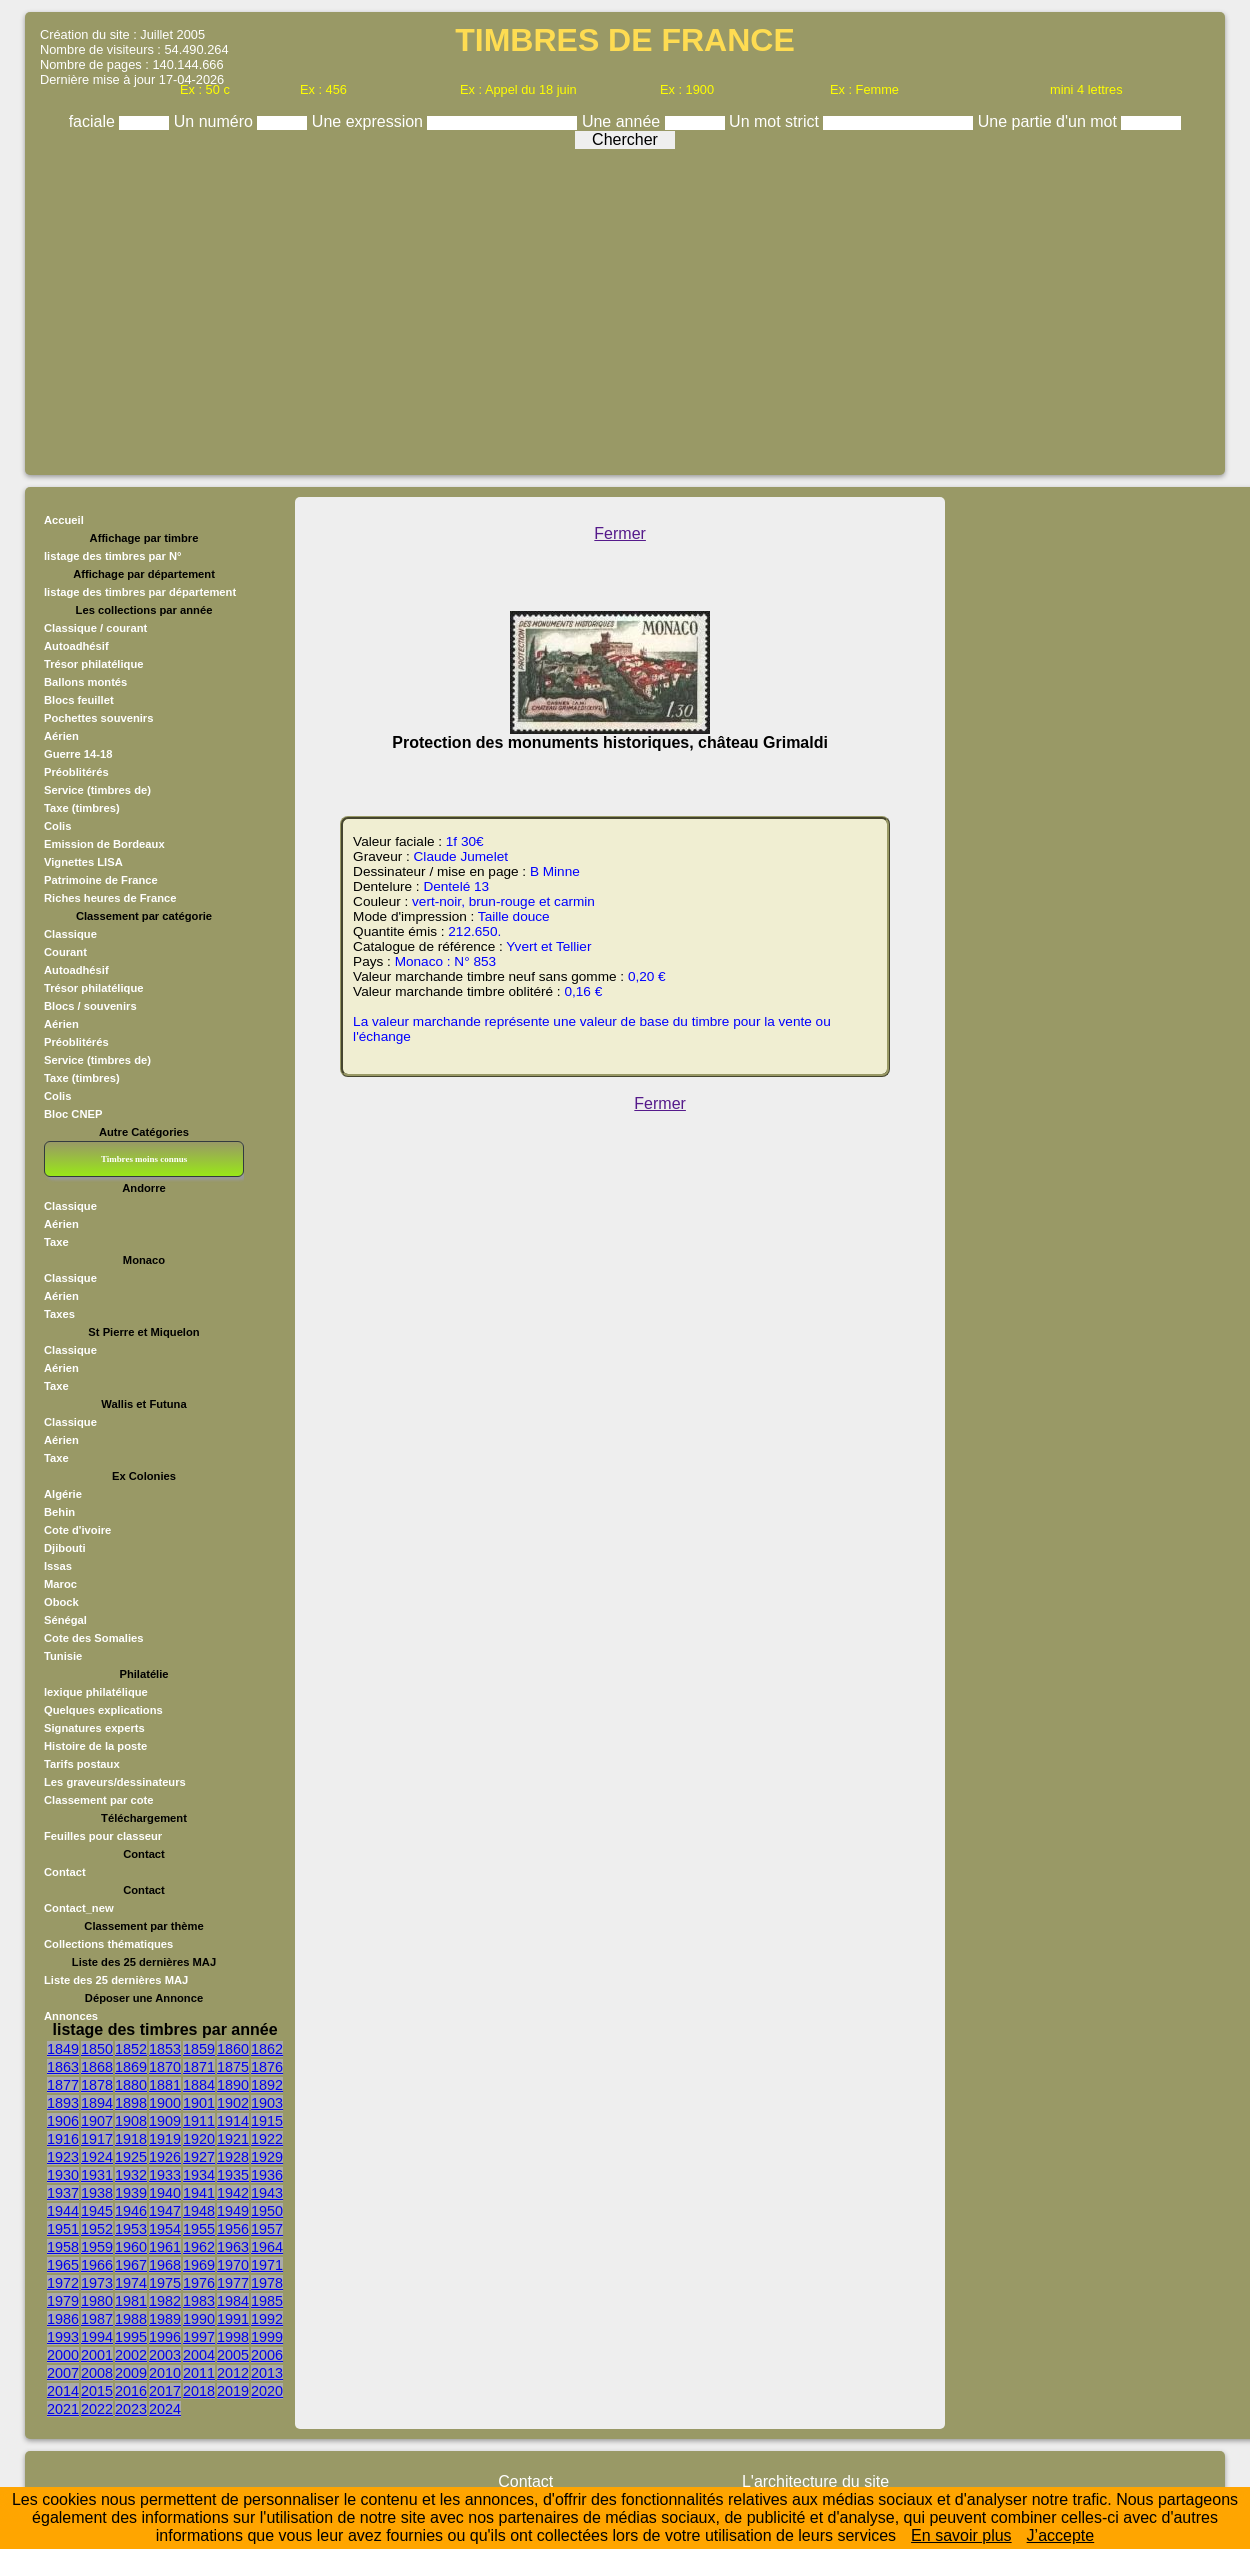  What do you see at coordinates (63, 2373) in the screenshot?
I see `2007` at bounding box center [63, 2373].